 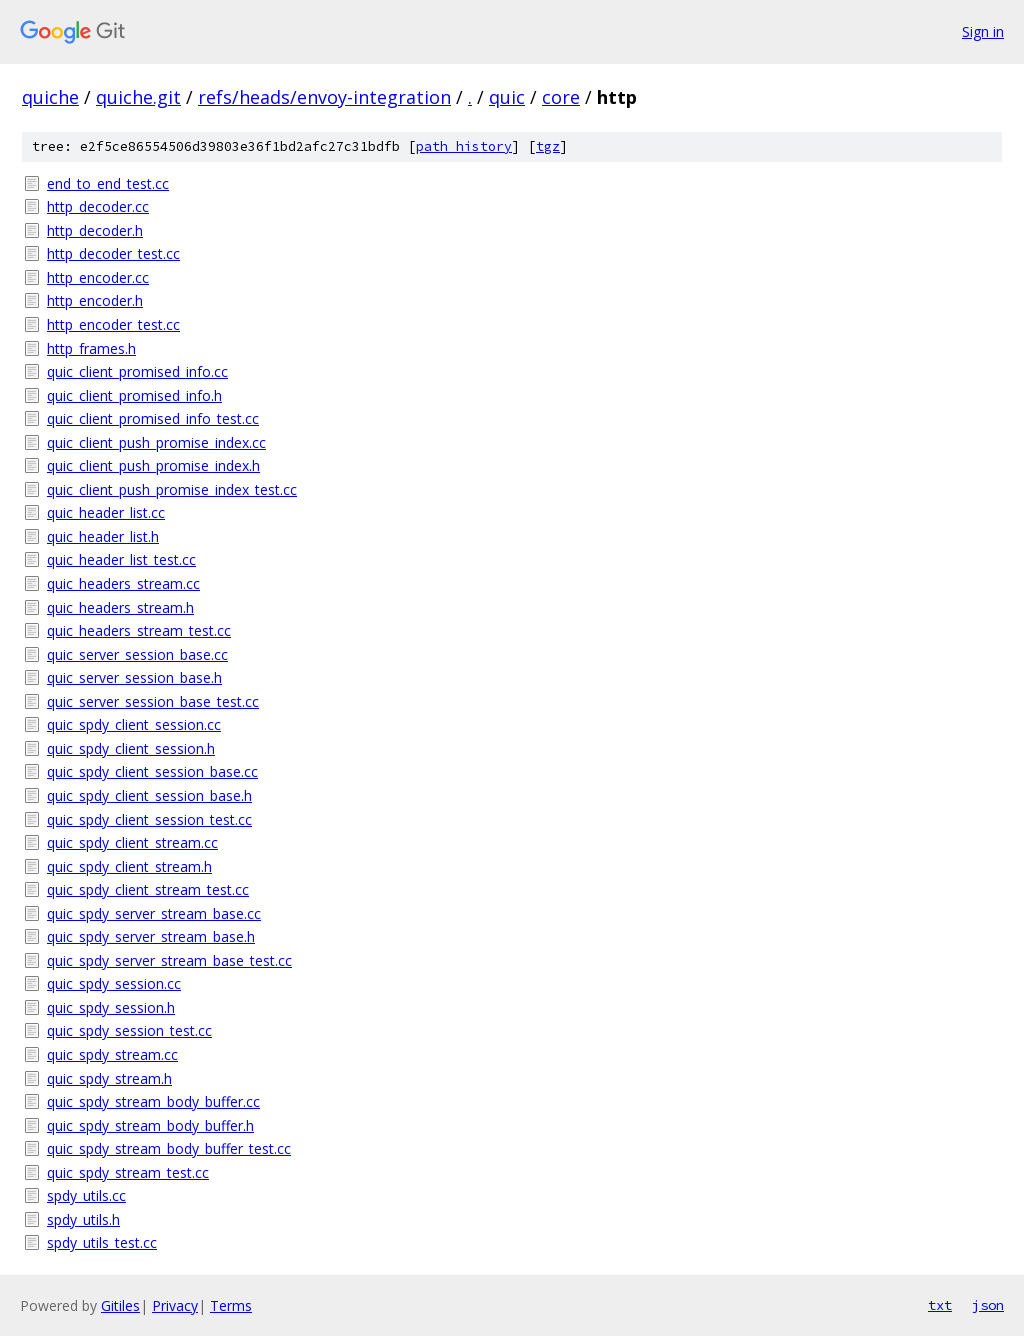 I want to click on quic_client_push_promise_index_test.cc, so click(x=172, y=489).